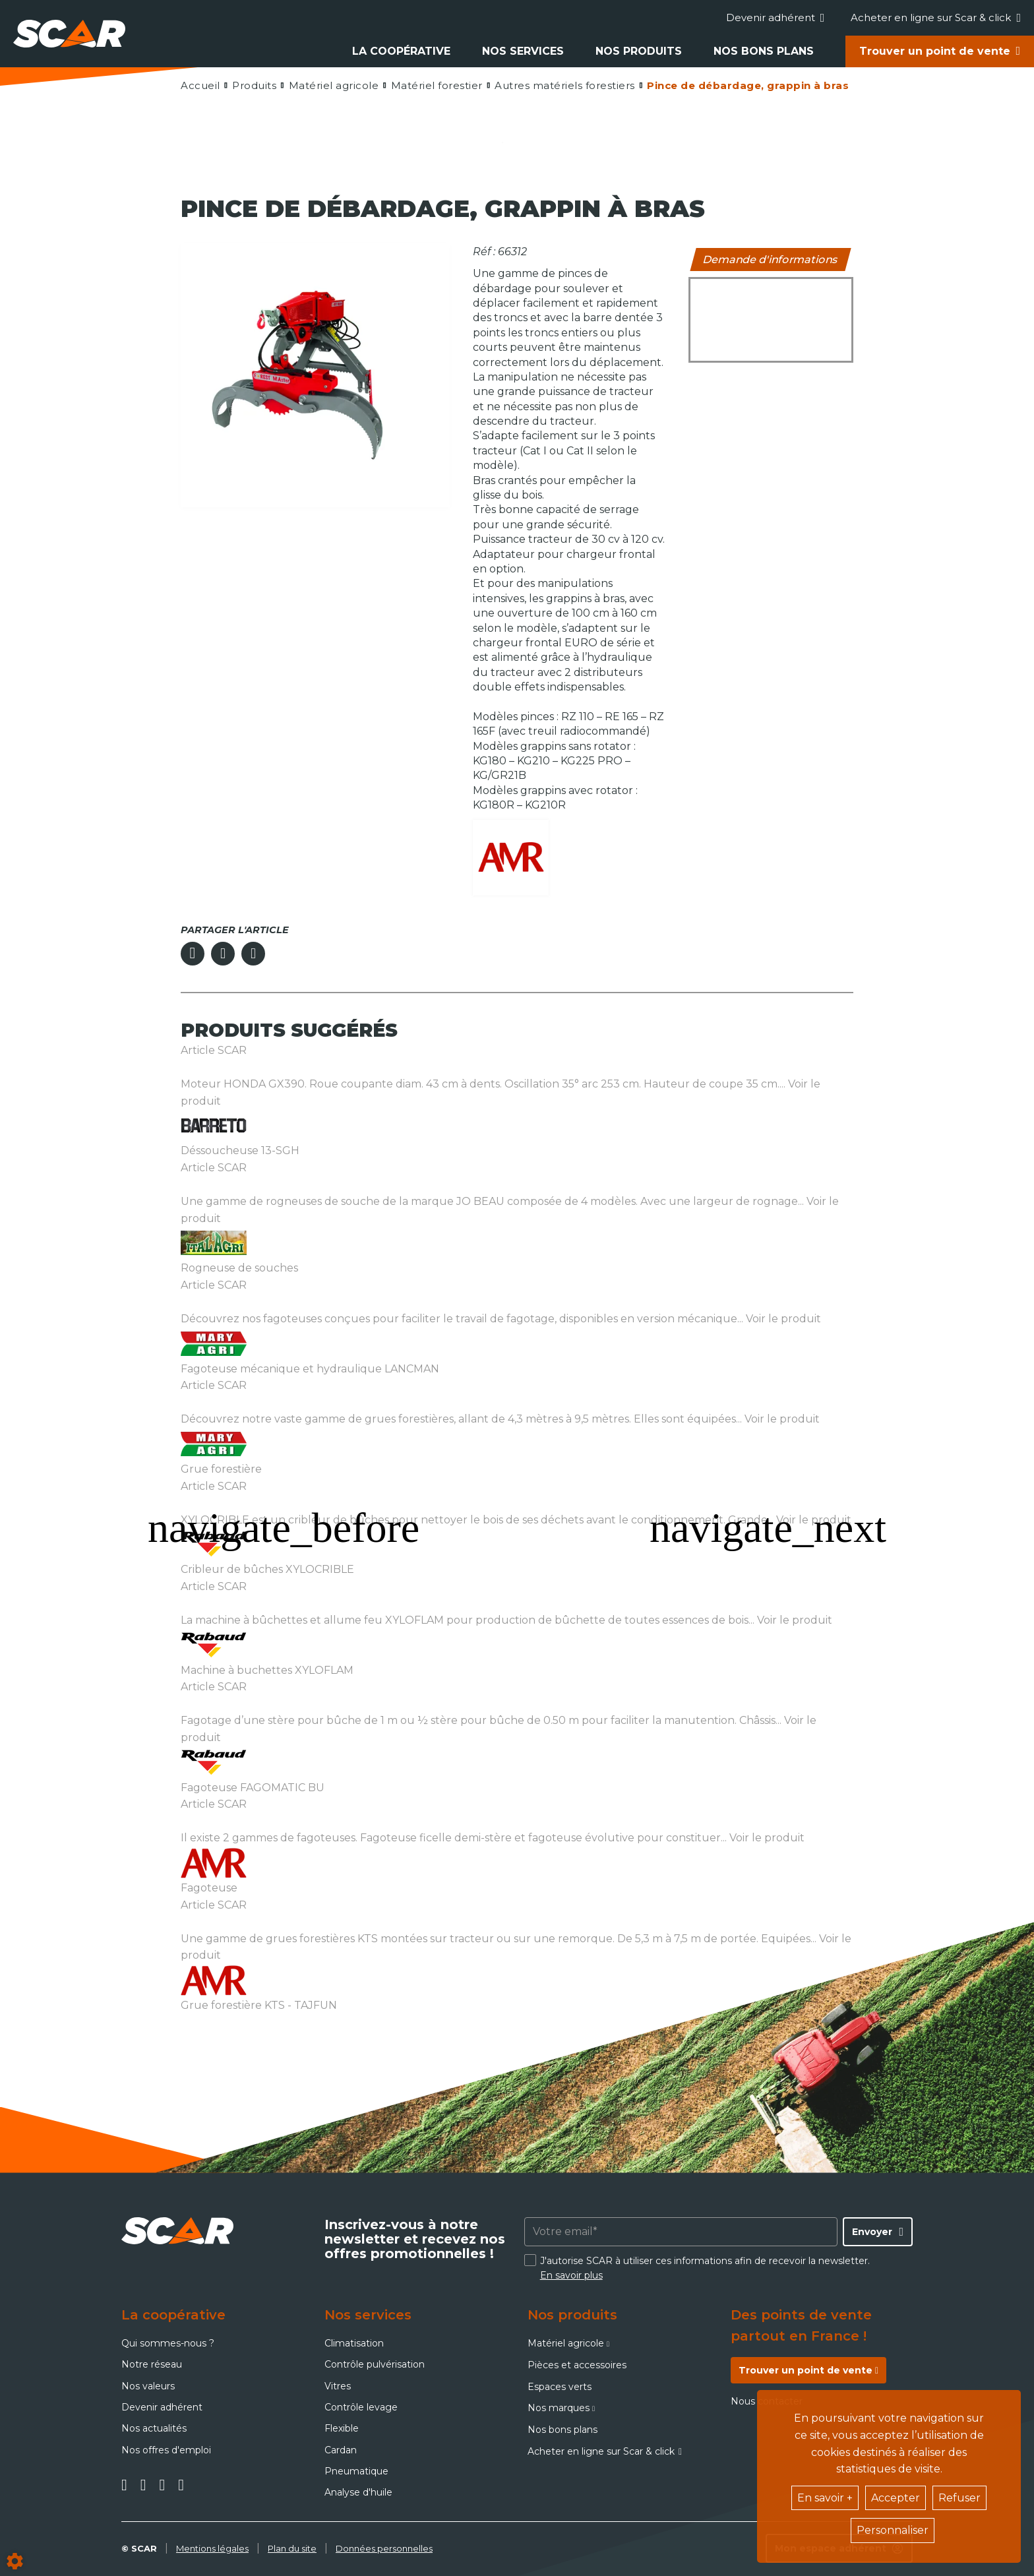 The width and height of the screenshot is (1034, 2576). I want to click on Nos services, so click(523, 51).